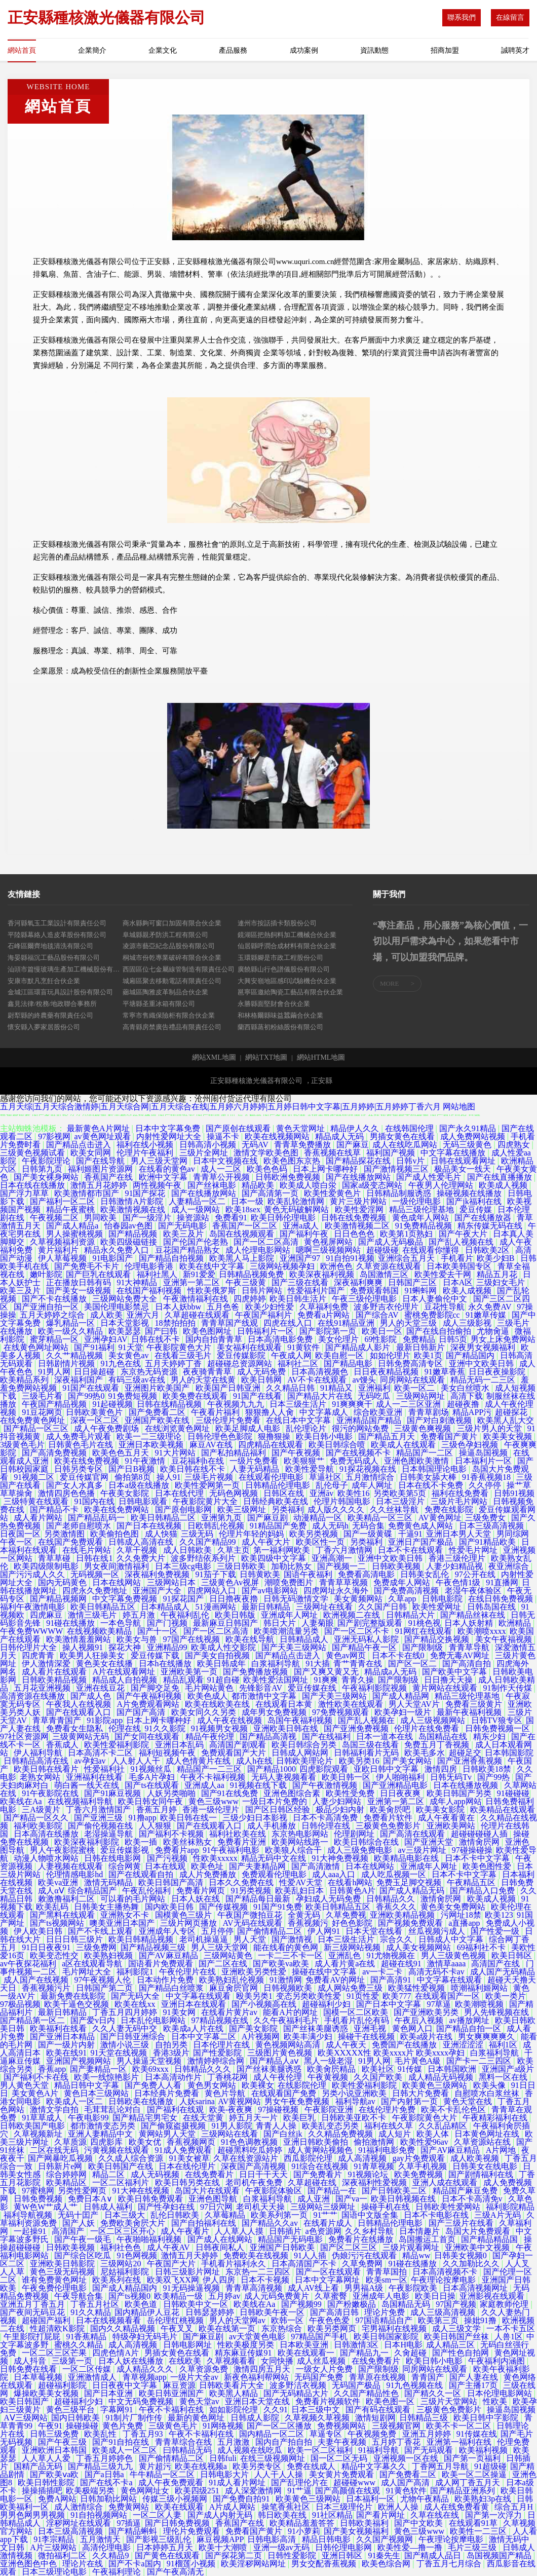 This screenshot has height=2576, width=537. I want to click on 久草福利免费, so click(324, 1306).